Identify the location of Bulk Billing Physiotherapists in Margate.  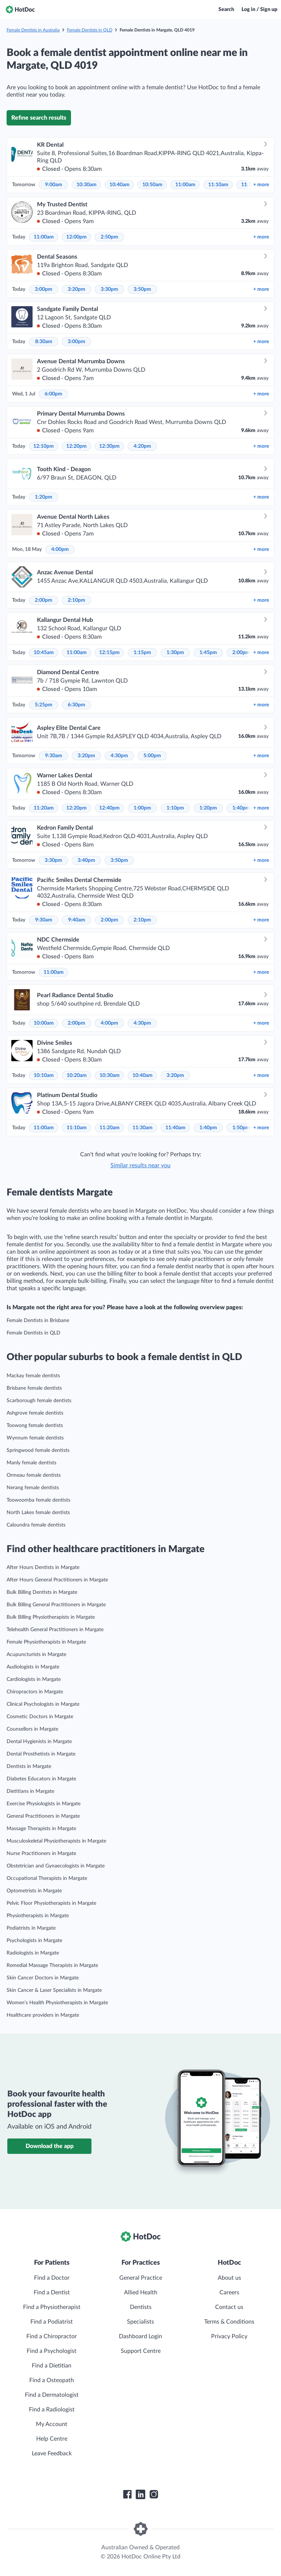
(51, 1617).